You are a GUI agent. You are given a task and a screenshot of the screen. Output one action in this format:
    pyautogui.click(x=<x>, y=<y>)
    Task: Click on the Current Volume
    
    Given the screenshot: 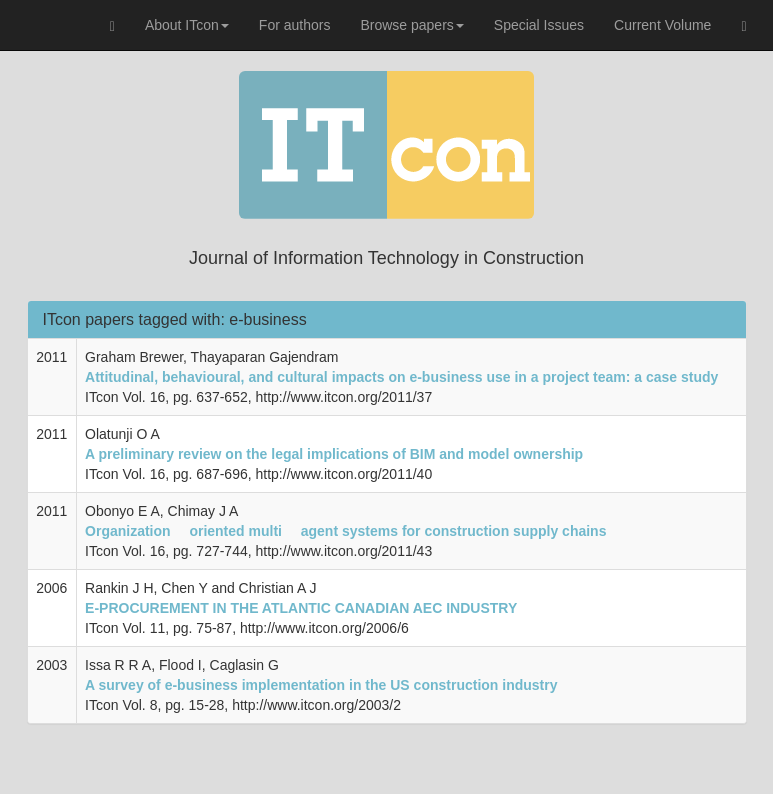 What is the action you would take?
    pyautogui.click(x=662, y=25)
    